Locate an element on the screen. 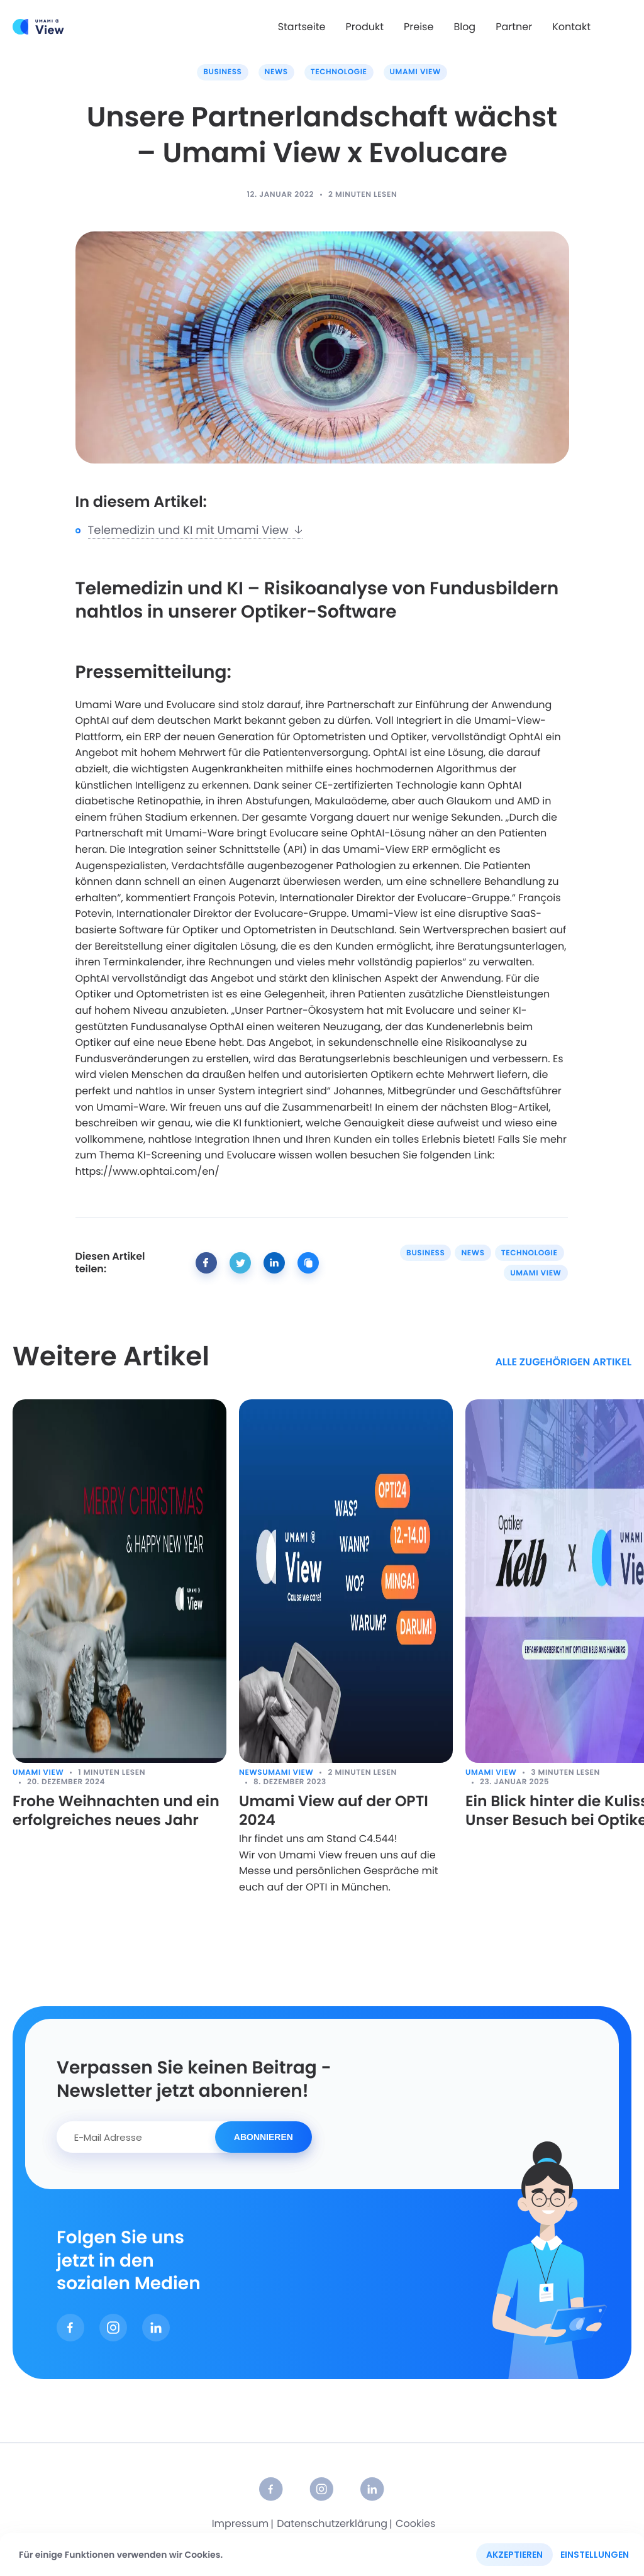 The width and height of the screenshot is (644, 2576). Frohe Weihnachten und ein erfolgreiches neues Jahr is located at coordinates (118, 1811).